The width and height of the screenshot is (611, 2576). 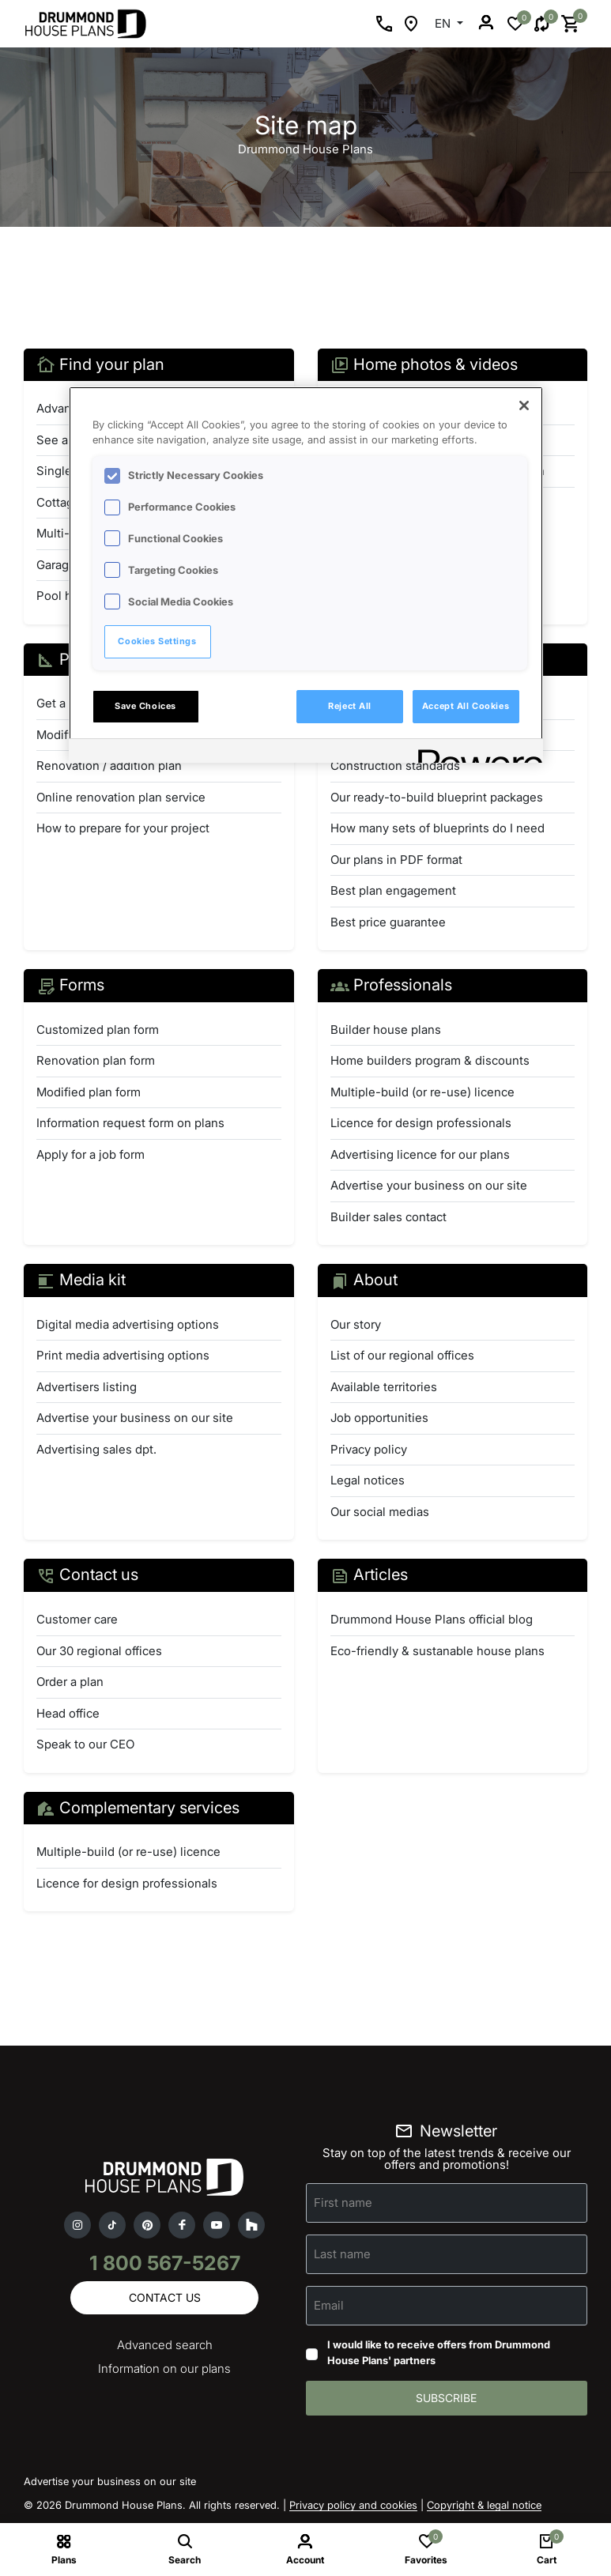 I want to click on Online renovation plan service, so click(x=121, y=797).